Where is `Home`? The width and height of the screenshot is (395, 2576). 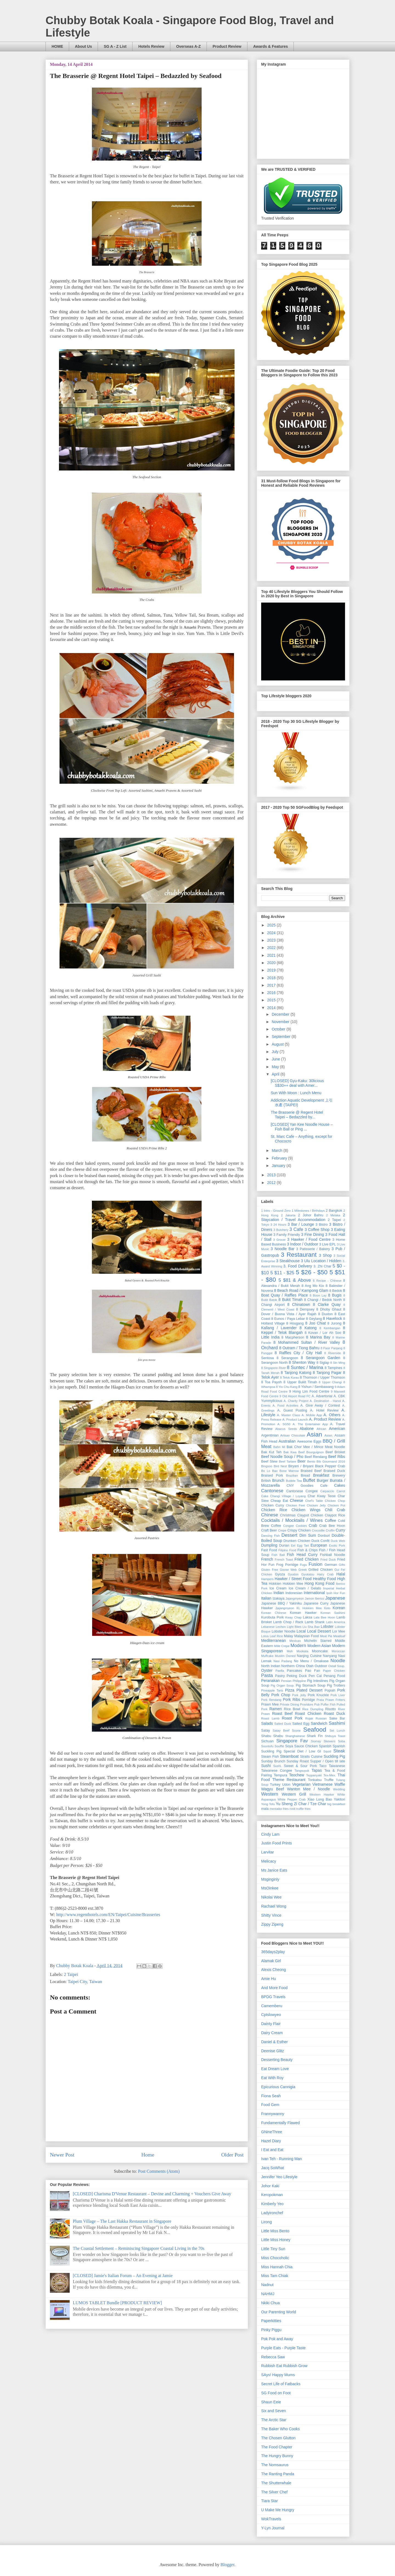 Home is located at coordinates (147, 2155).